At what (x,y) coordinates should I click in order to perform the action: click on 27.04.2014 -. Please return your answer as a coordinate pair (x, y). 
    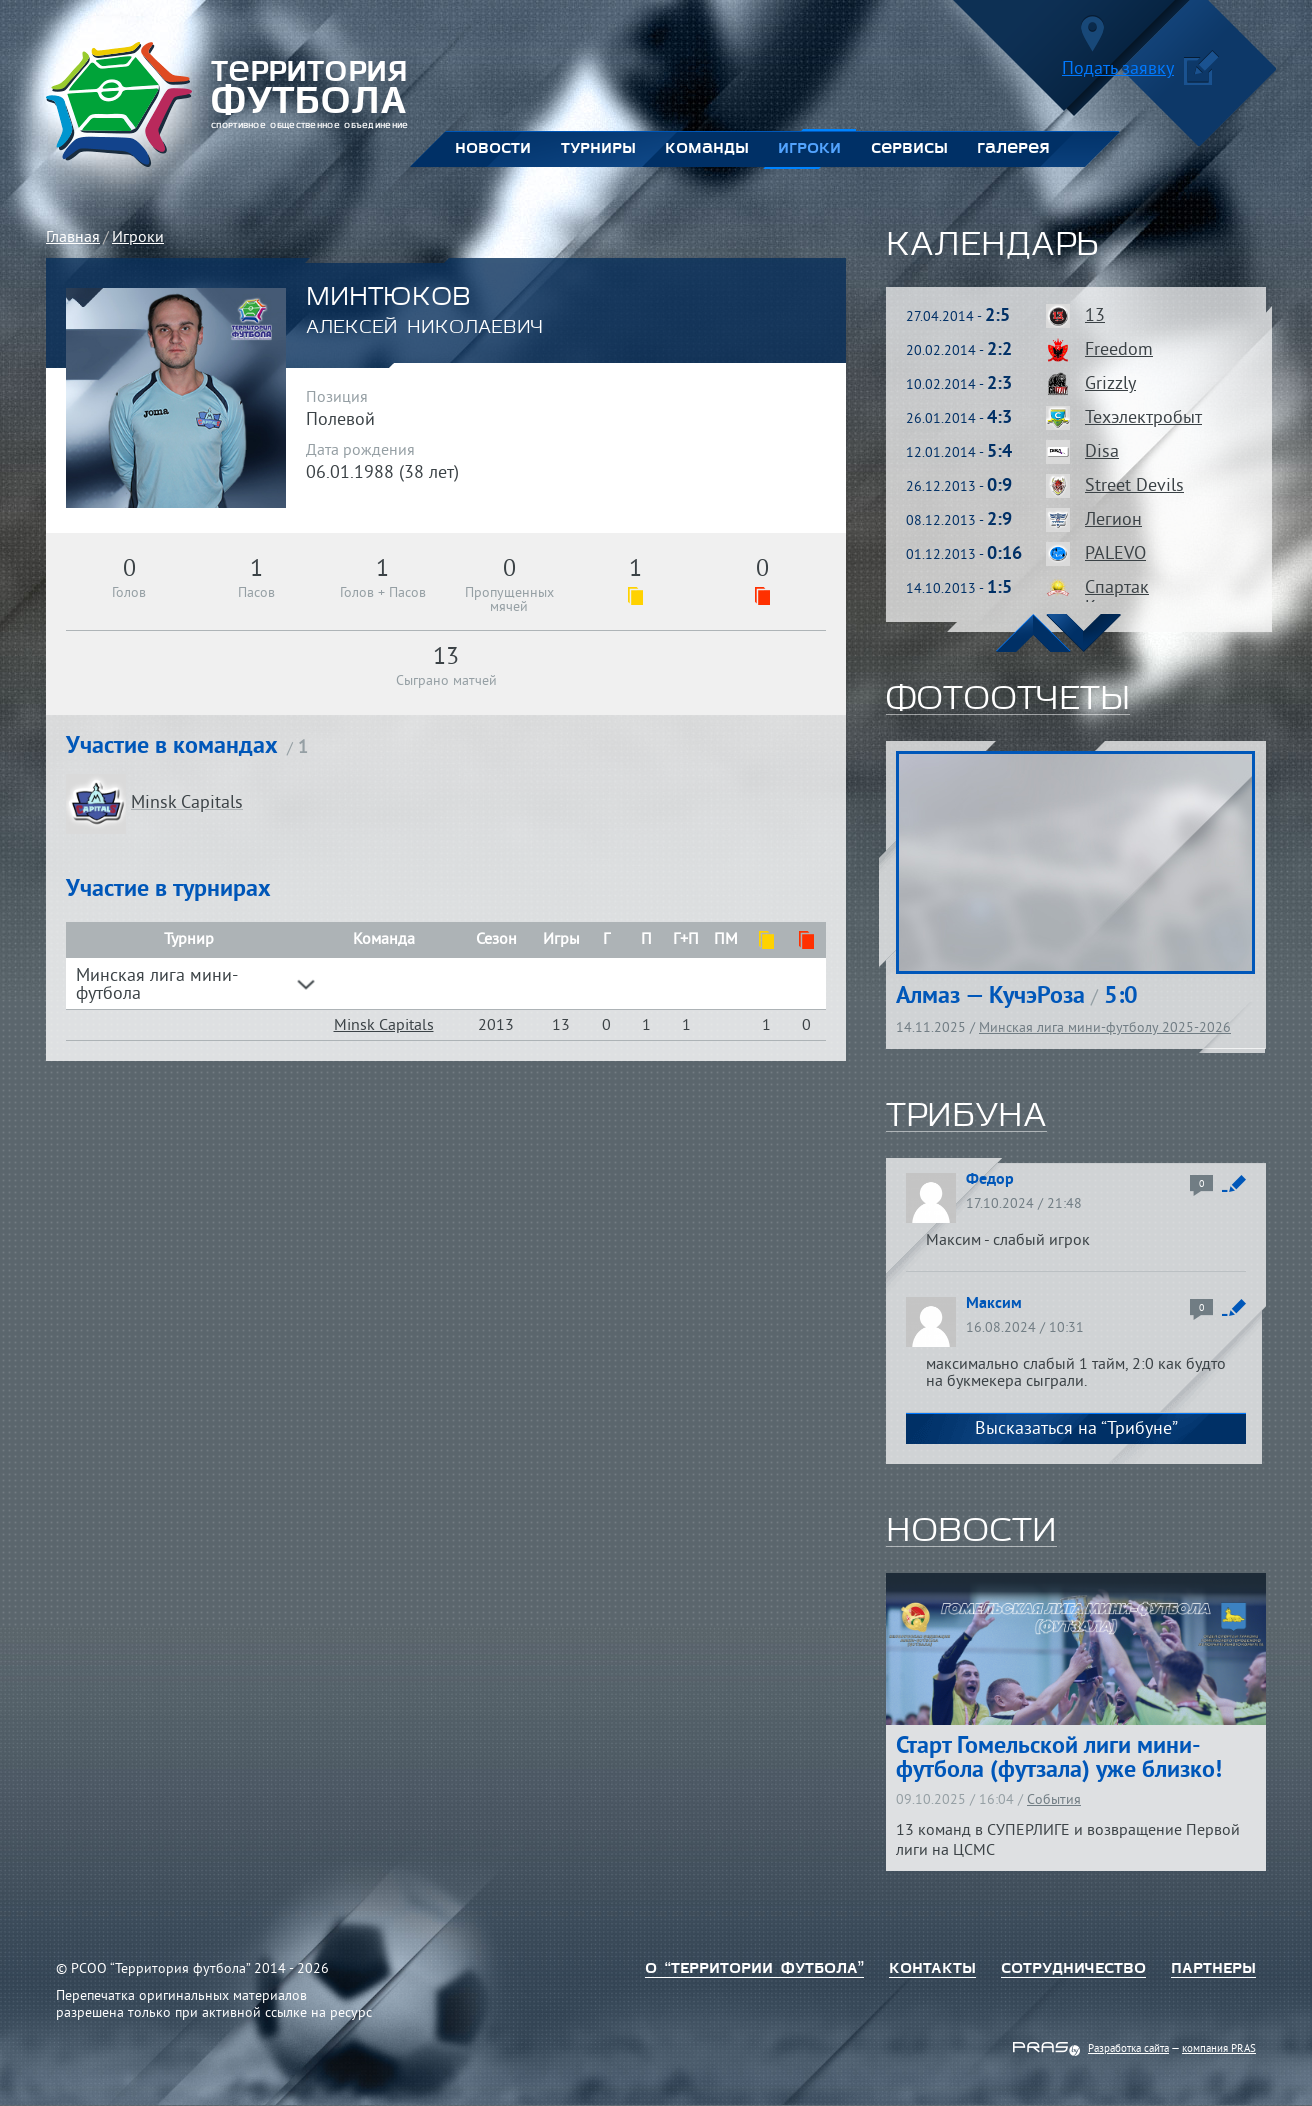
    Looking at the image, I should click on (958, 317).